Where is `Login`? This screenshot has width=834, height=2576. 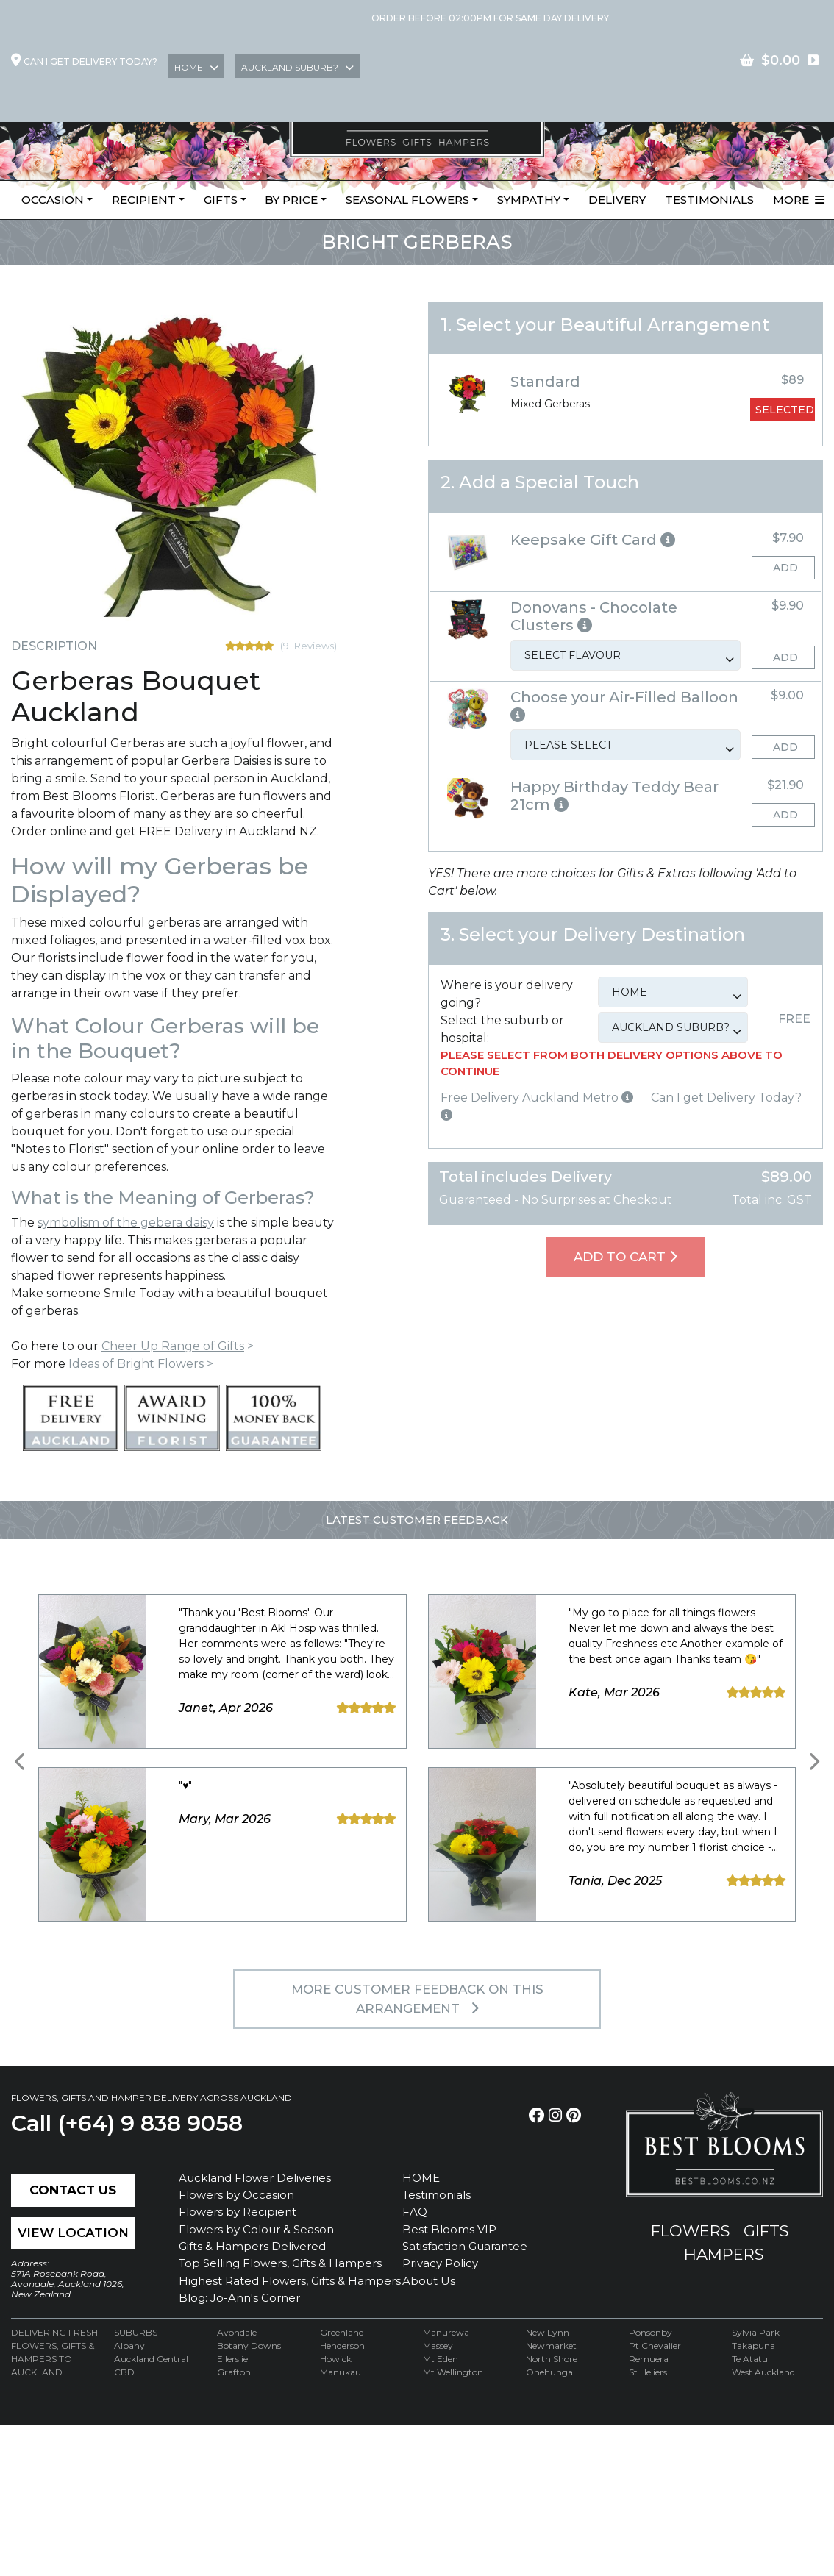
Login is located at coordinates (648, 61).